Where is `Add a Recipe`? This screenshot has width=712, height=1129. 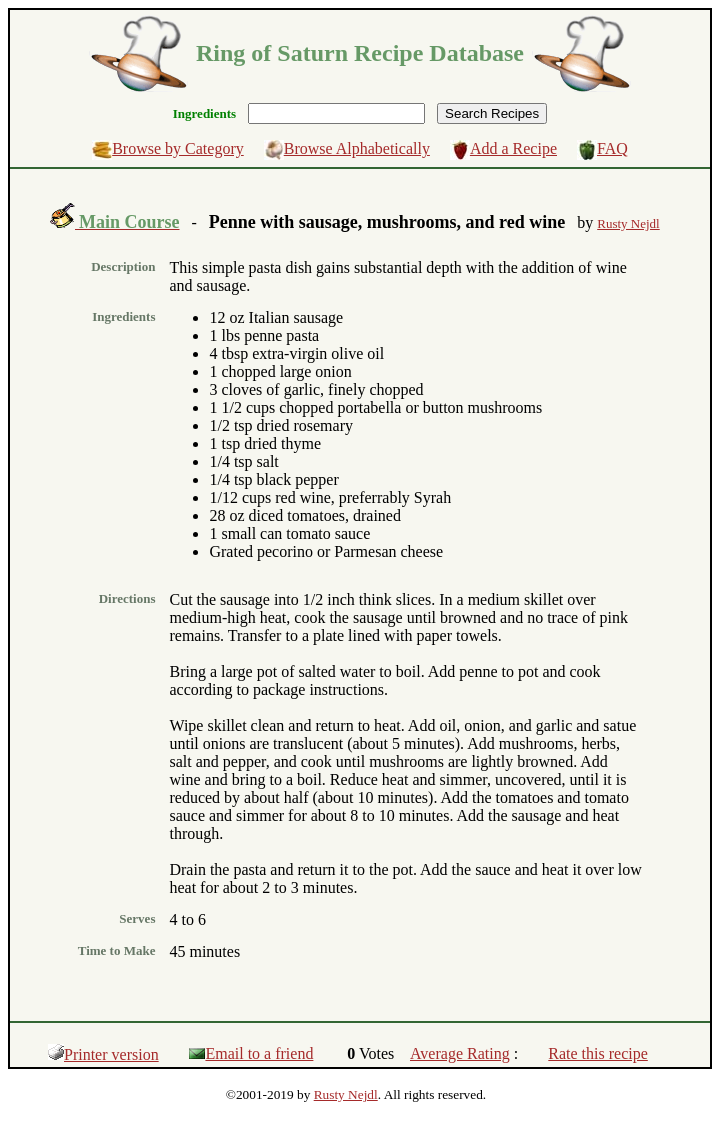
Add a Recipe is located at coordinates (513, 148).